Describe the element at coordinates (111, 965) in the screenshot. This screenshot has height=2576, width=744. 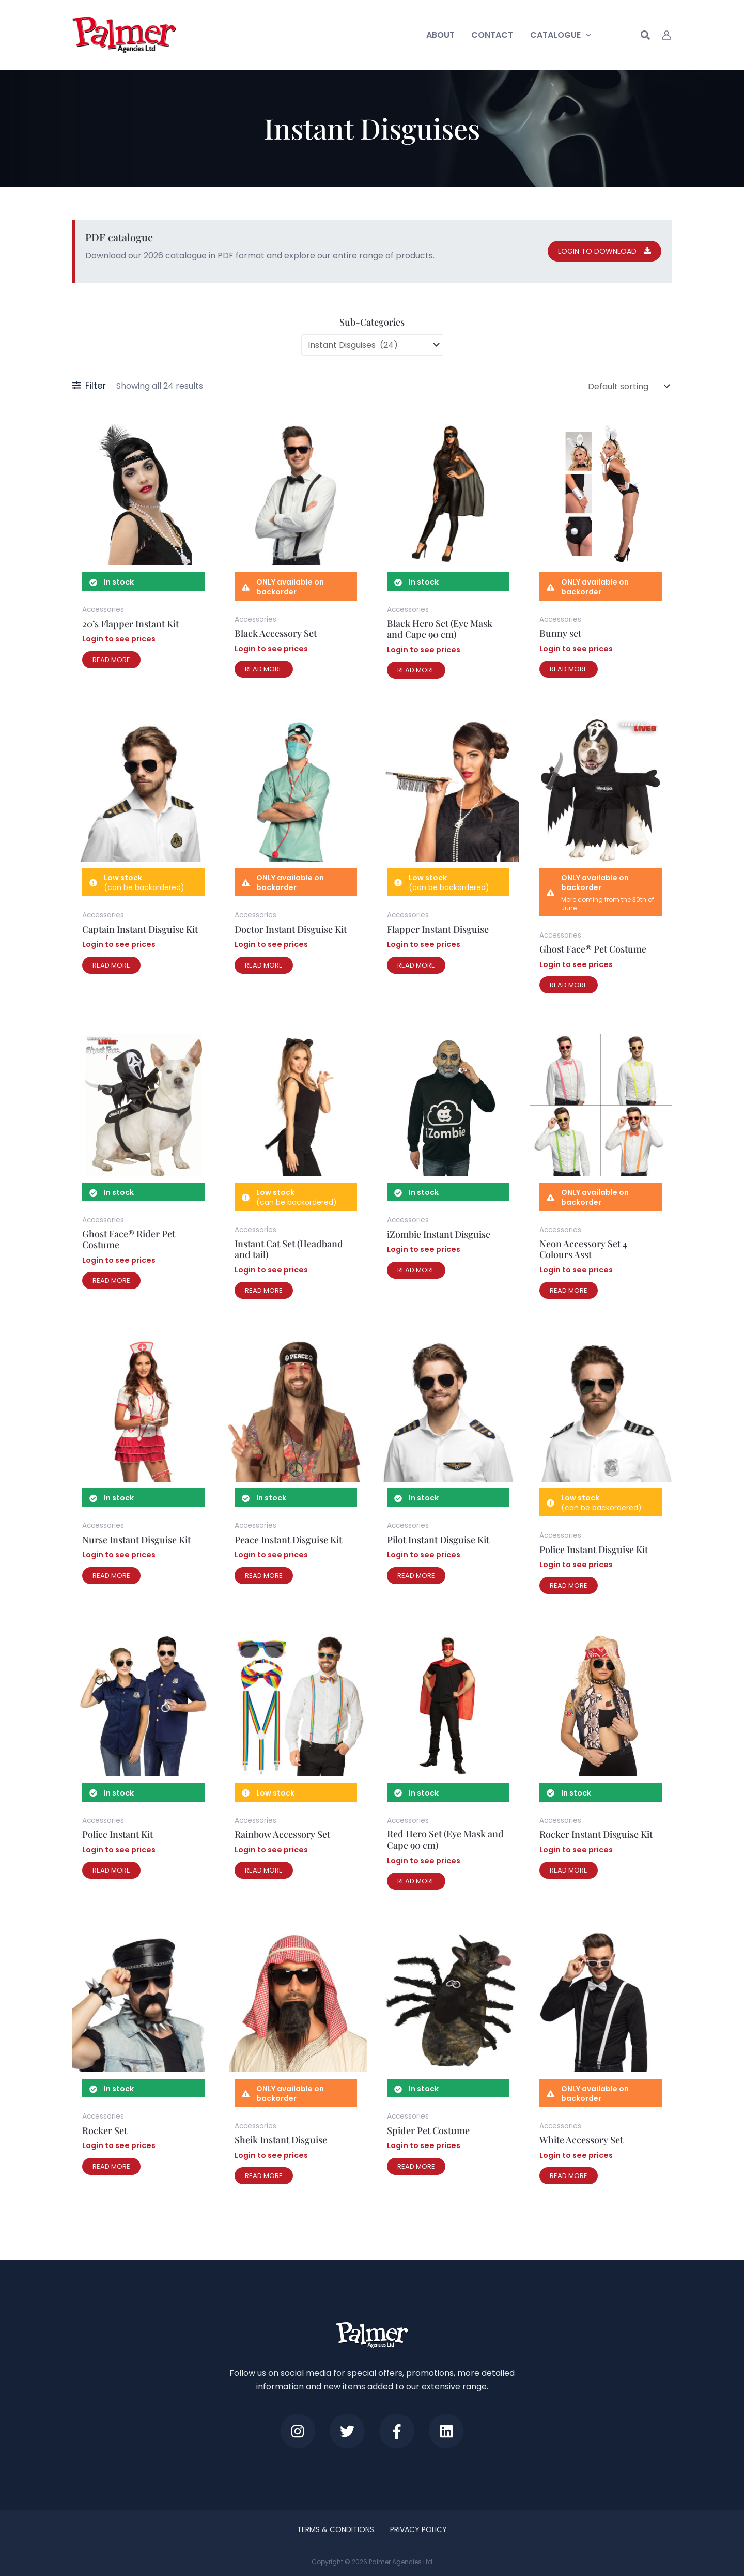
I see `Read more [Read more about “Captain Instant Disguise Kit”]` at that location.